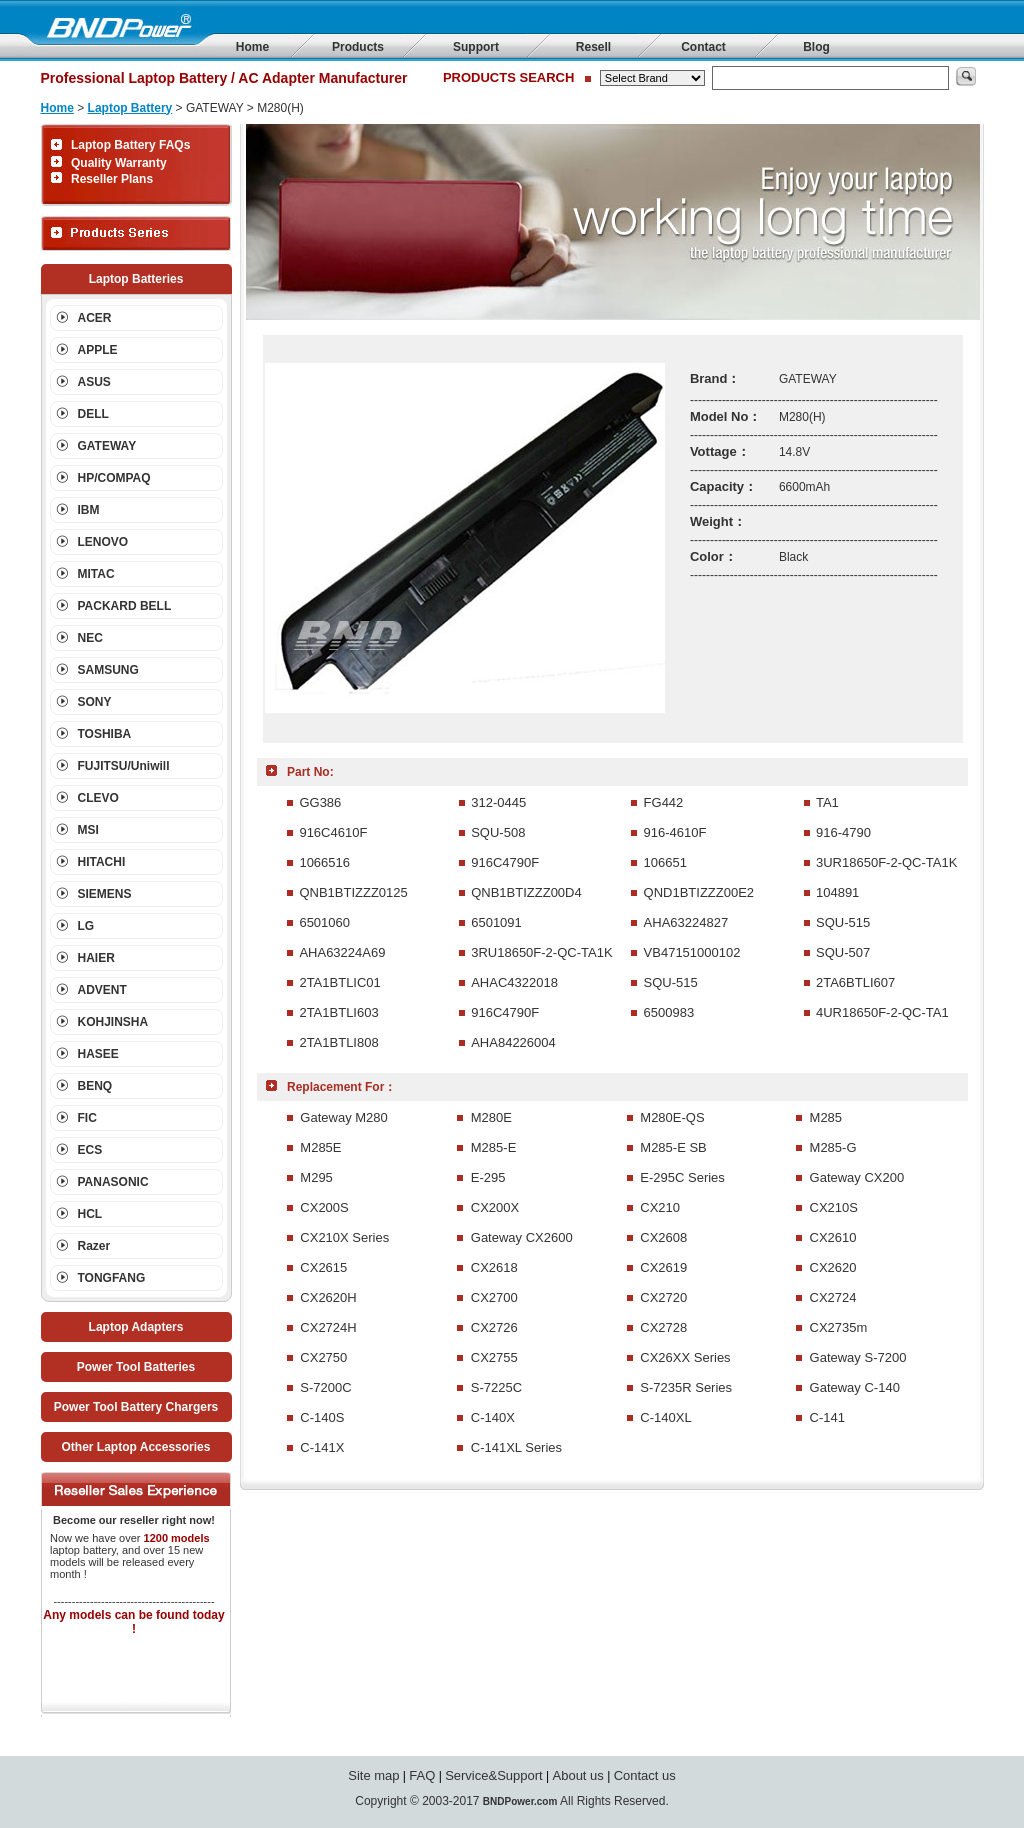  What do you see at coordinates (373, 1775) in the screenshot?
I see `Site map` at bounding box center [373, 1775].